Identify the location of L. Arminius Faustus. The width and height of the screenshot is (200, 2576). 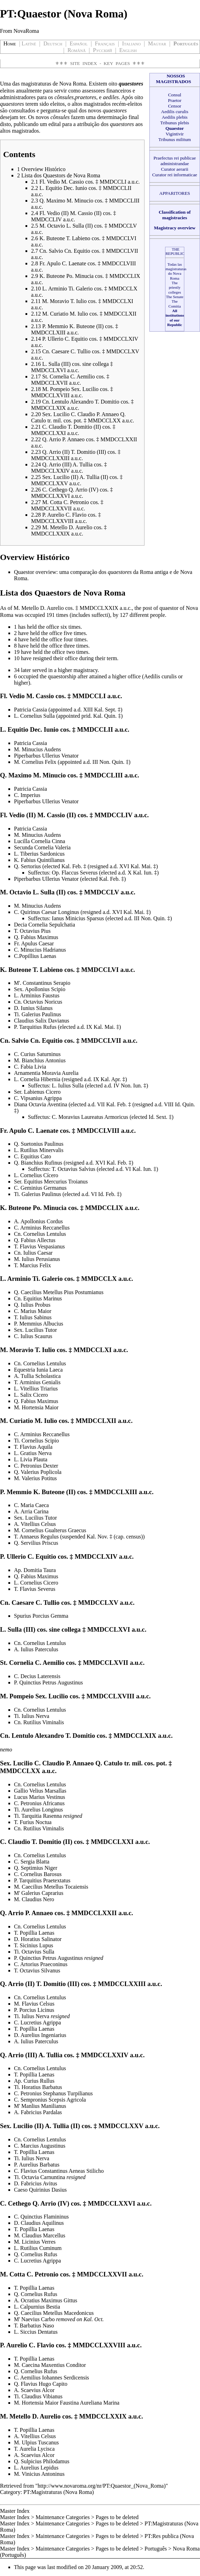
(36, 995).